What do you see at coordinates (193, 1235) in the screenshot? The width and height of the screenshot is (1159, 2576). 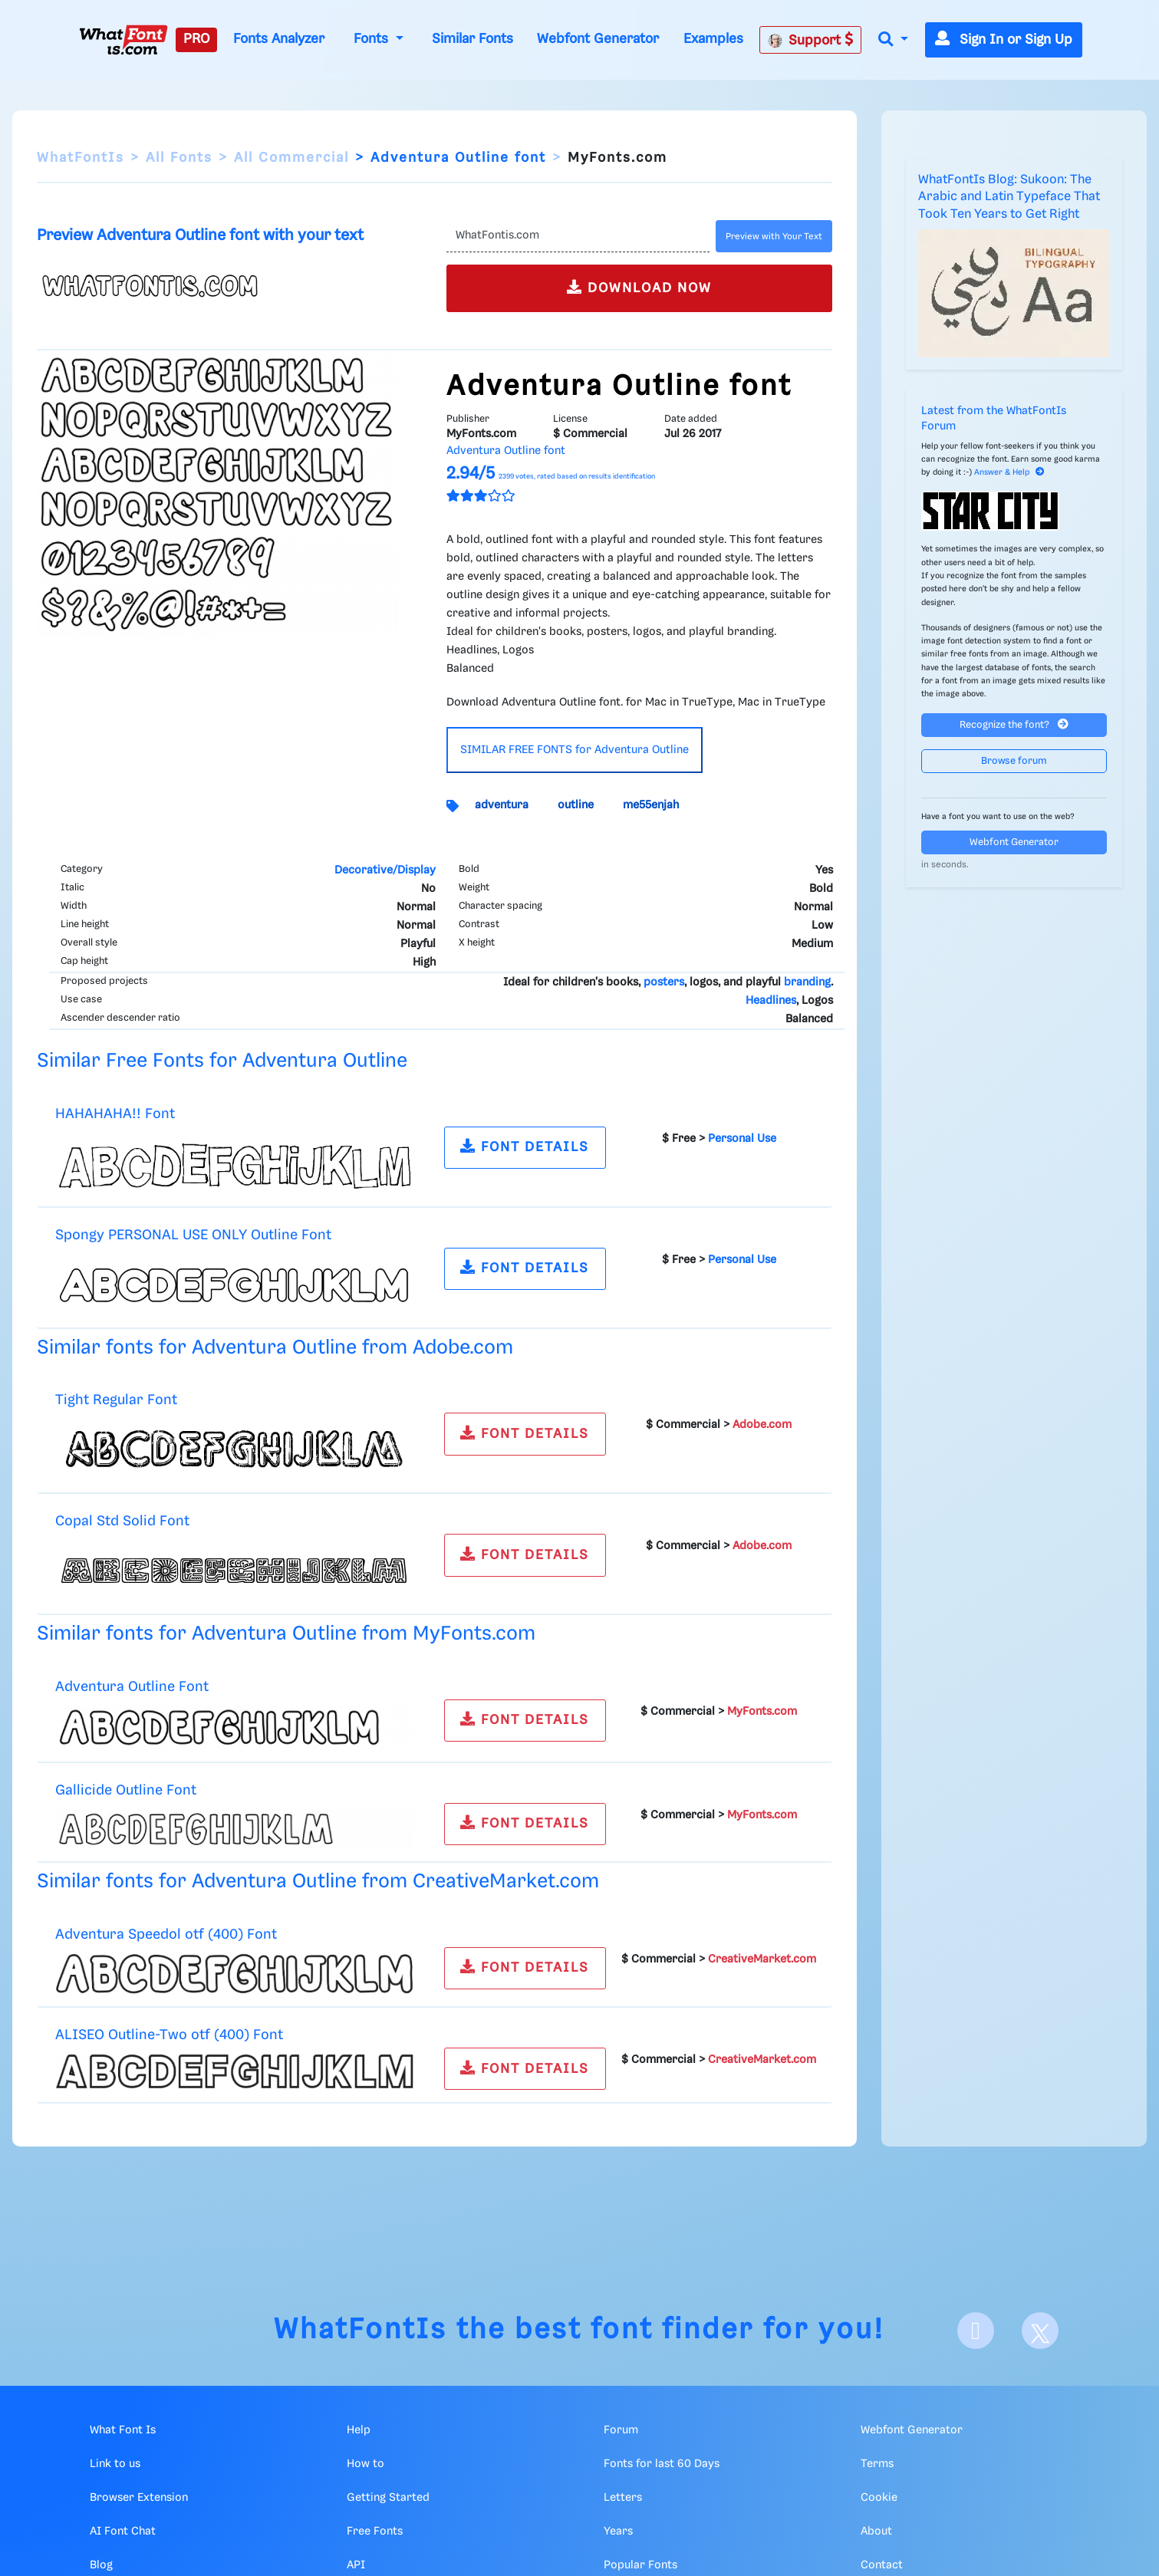 I see `Spongy PERSONAL USE ONLY Outline Font` at bounding box center [193, 1235].